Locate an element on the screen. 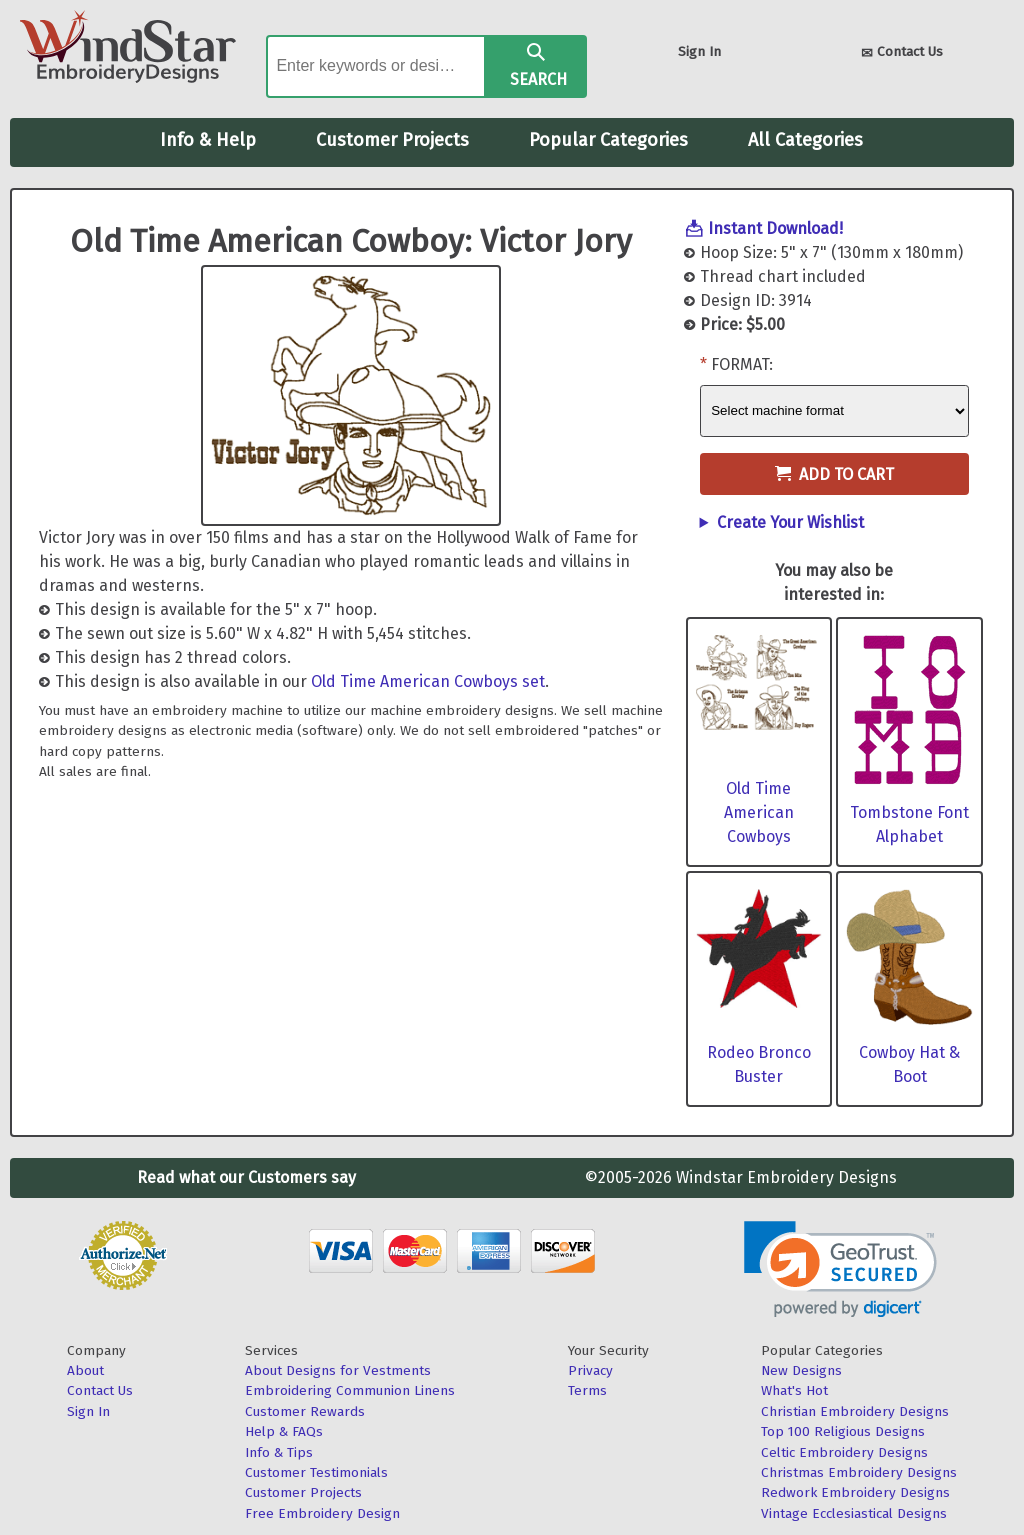 This screenshot has height=1535, width=1024. All Categories is located at coordinates (805, 140).